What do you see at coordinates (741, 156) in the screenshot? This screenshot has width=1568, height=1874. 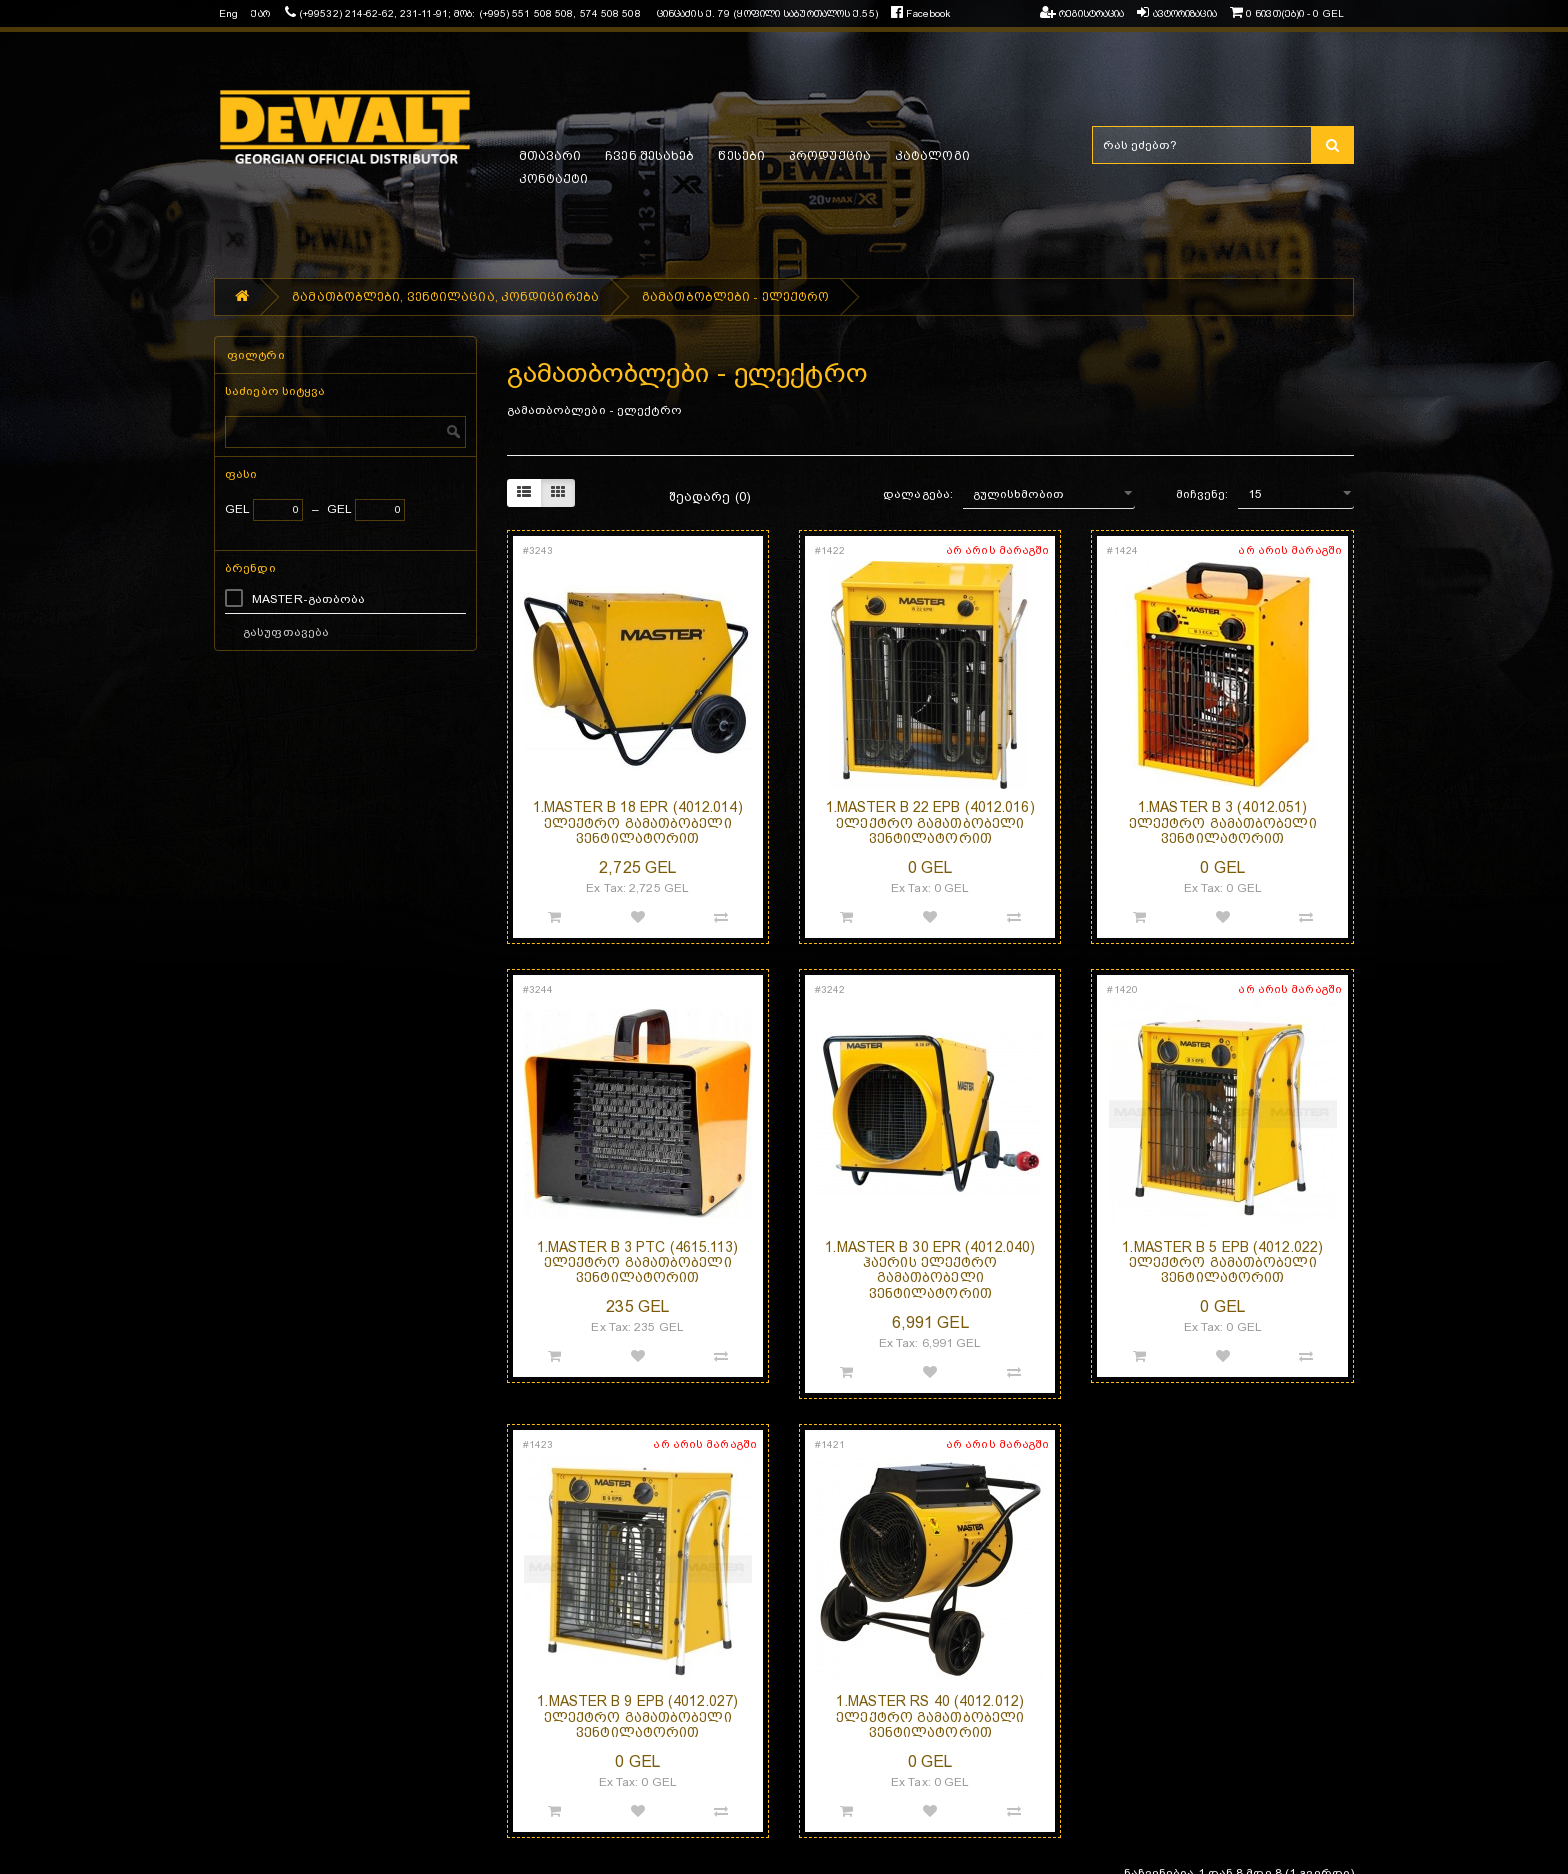 I see `წესები` at bounding box center [741, 156].